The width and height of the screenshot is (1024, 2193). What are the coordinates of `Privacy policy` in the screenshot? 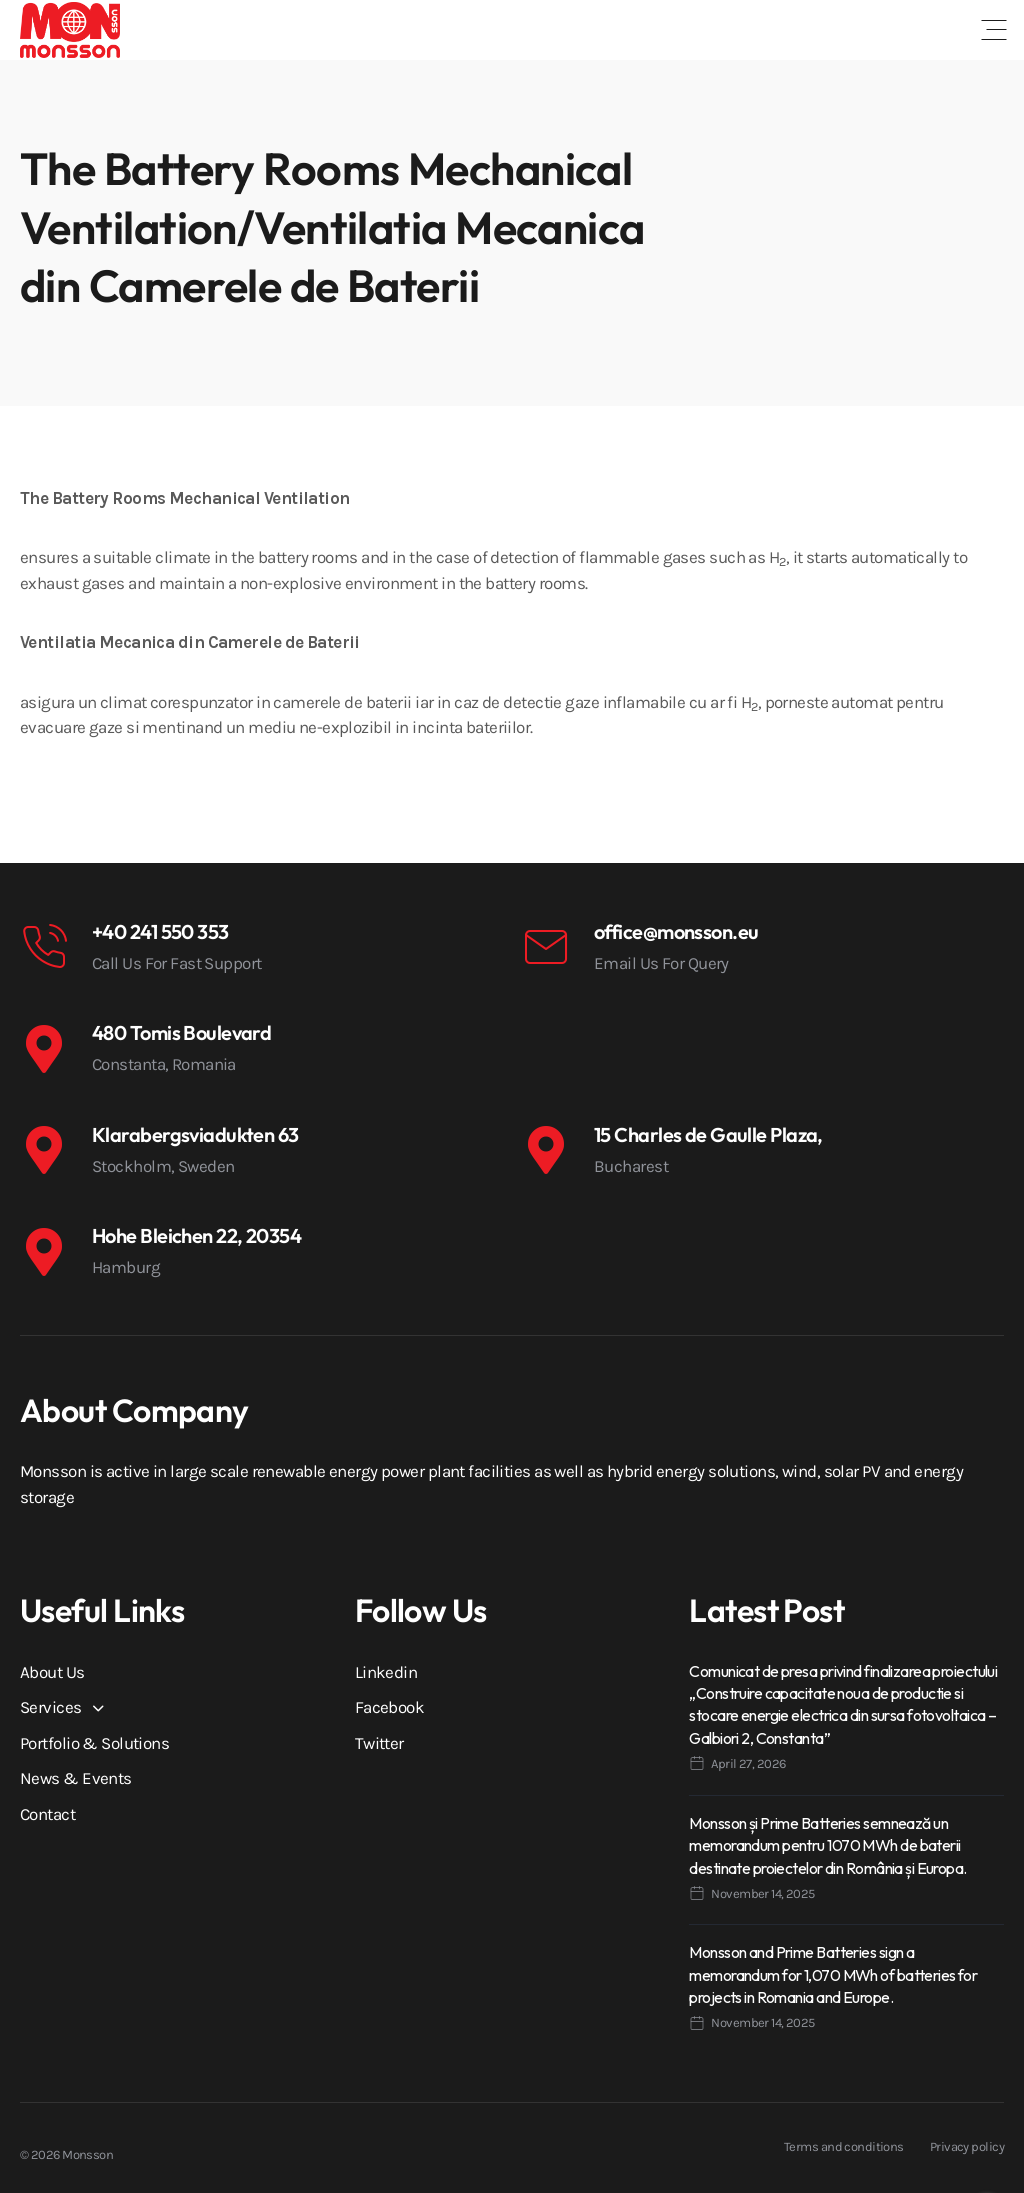 It's located at (967, 2146).